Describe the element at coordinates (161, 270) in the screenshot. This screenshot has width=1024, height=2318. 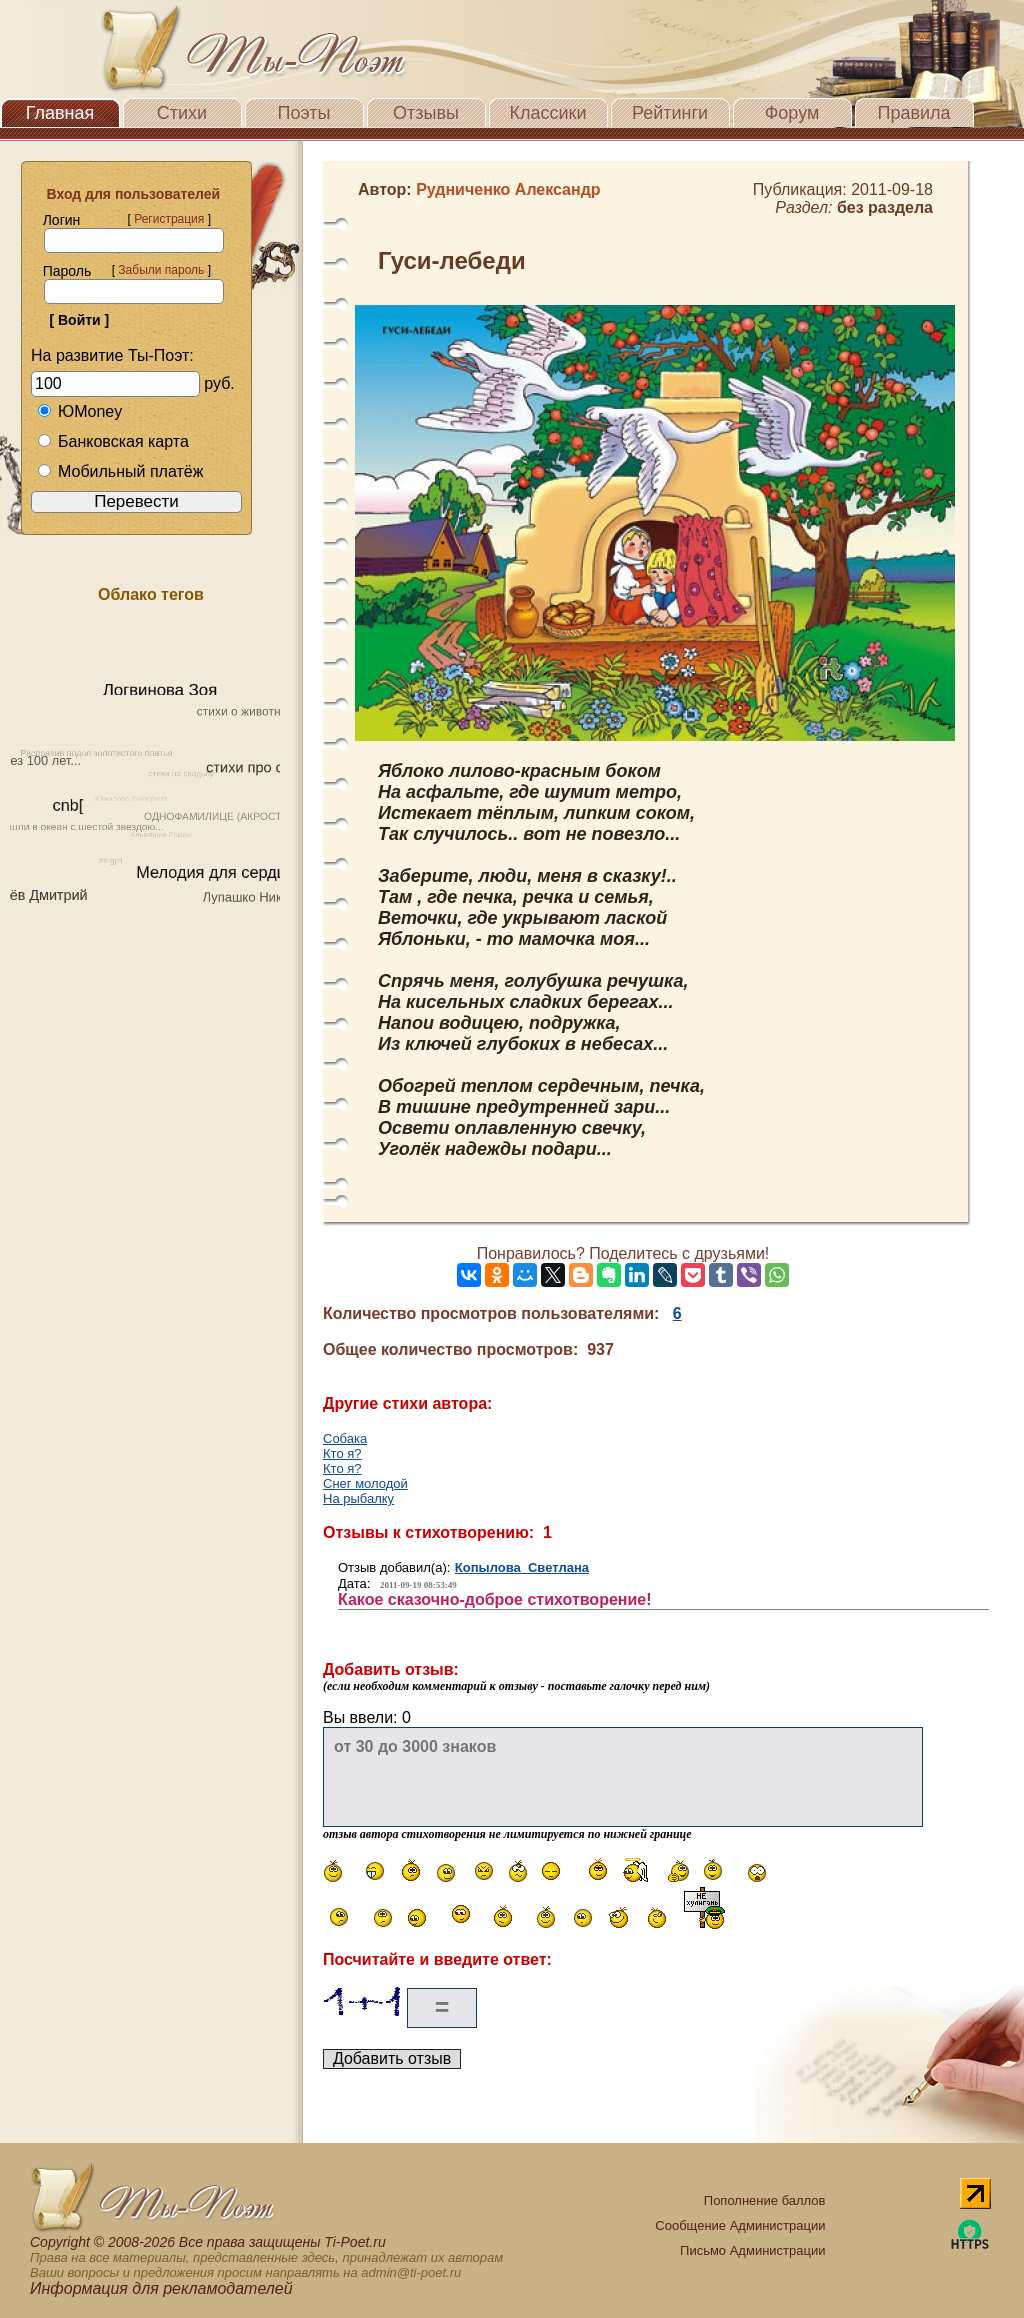
I see `Забыли пароль` at that location.